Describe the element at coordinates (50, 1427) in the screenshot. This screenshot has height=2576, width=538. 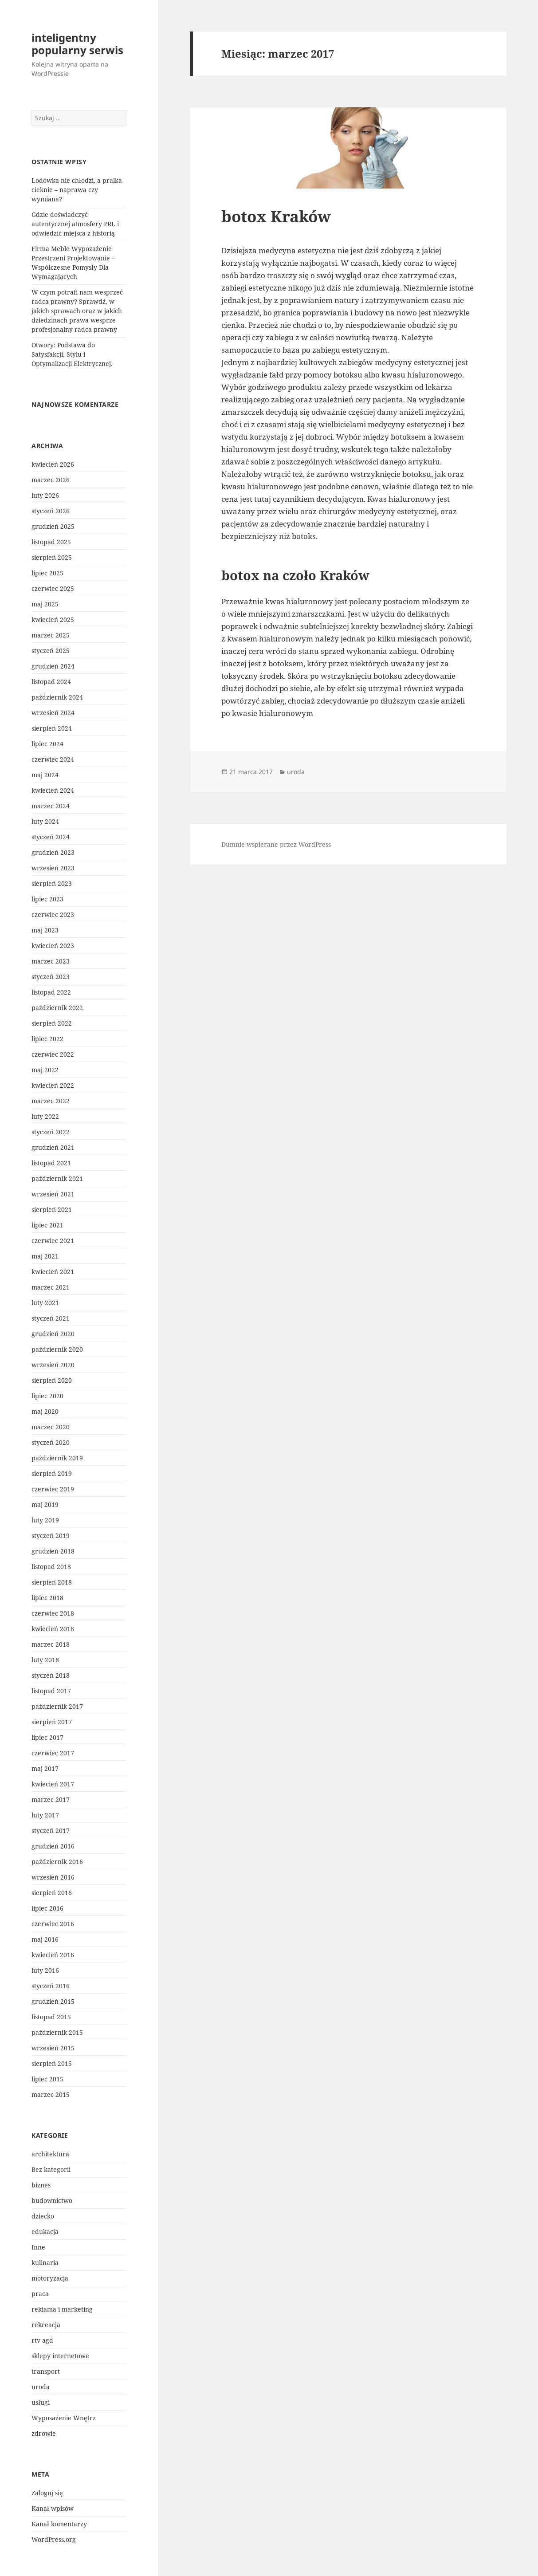
I see `marzec 2020` at that location.